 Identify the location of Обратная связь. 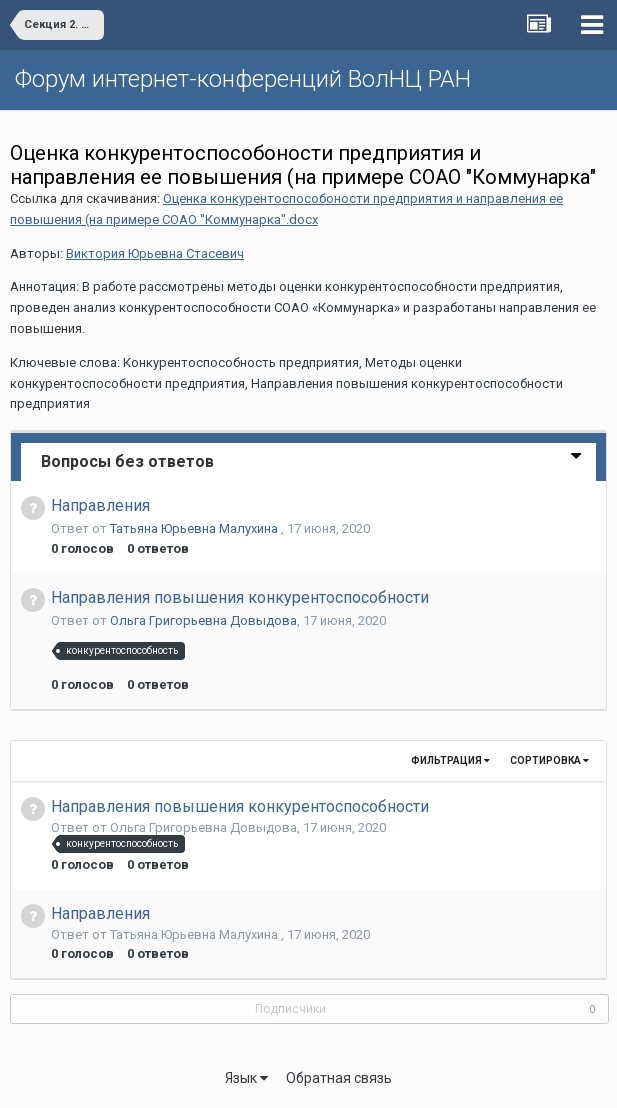
(339, 1078).